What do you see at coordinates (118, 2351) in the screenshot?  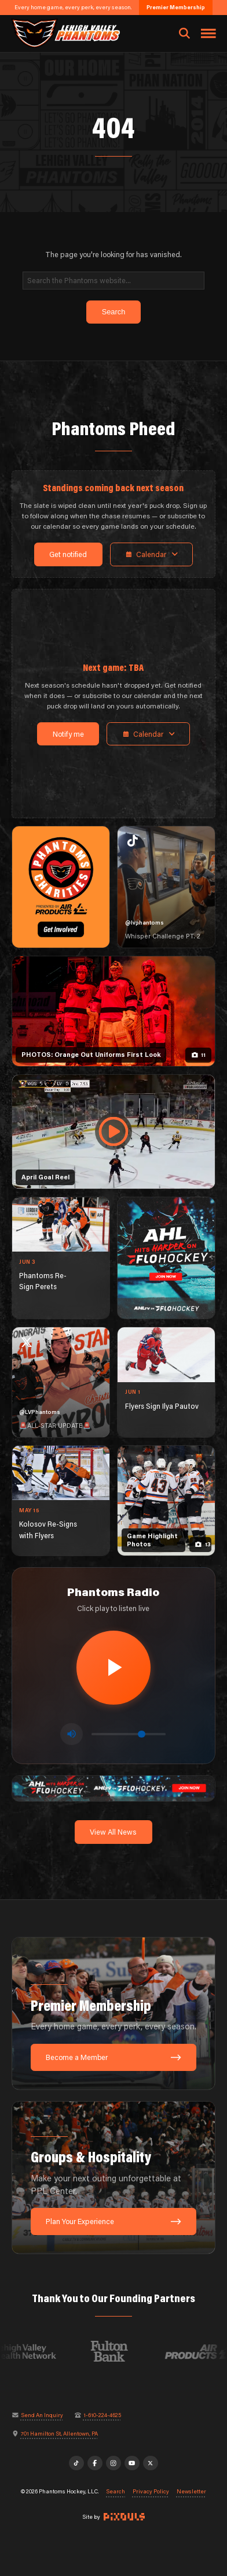 I see `[Visit Fulton Bank website]` at bounding box center [118, 2351].